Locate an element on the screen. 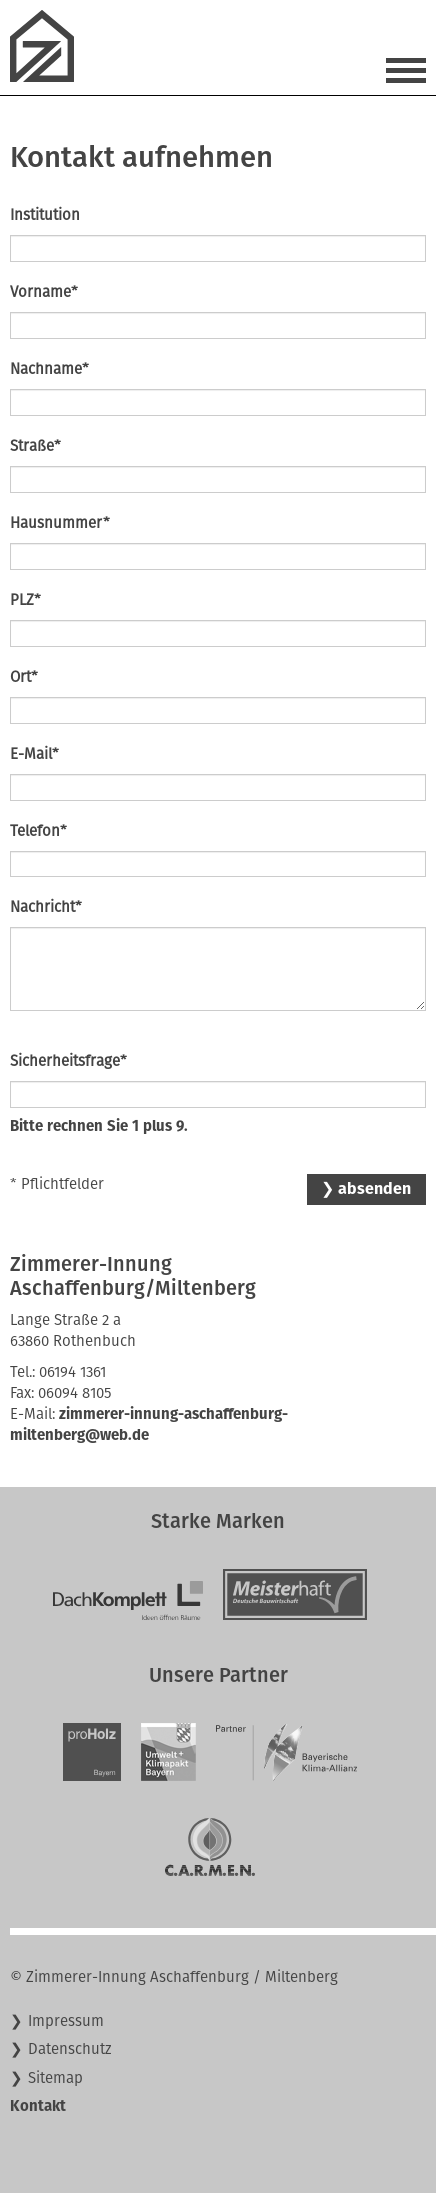  Straße is located at coordinates (35, 445).